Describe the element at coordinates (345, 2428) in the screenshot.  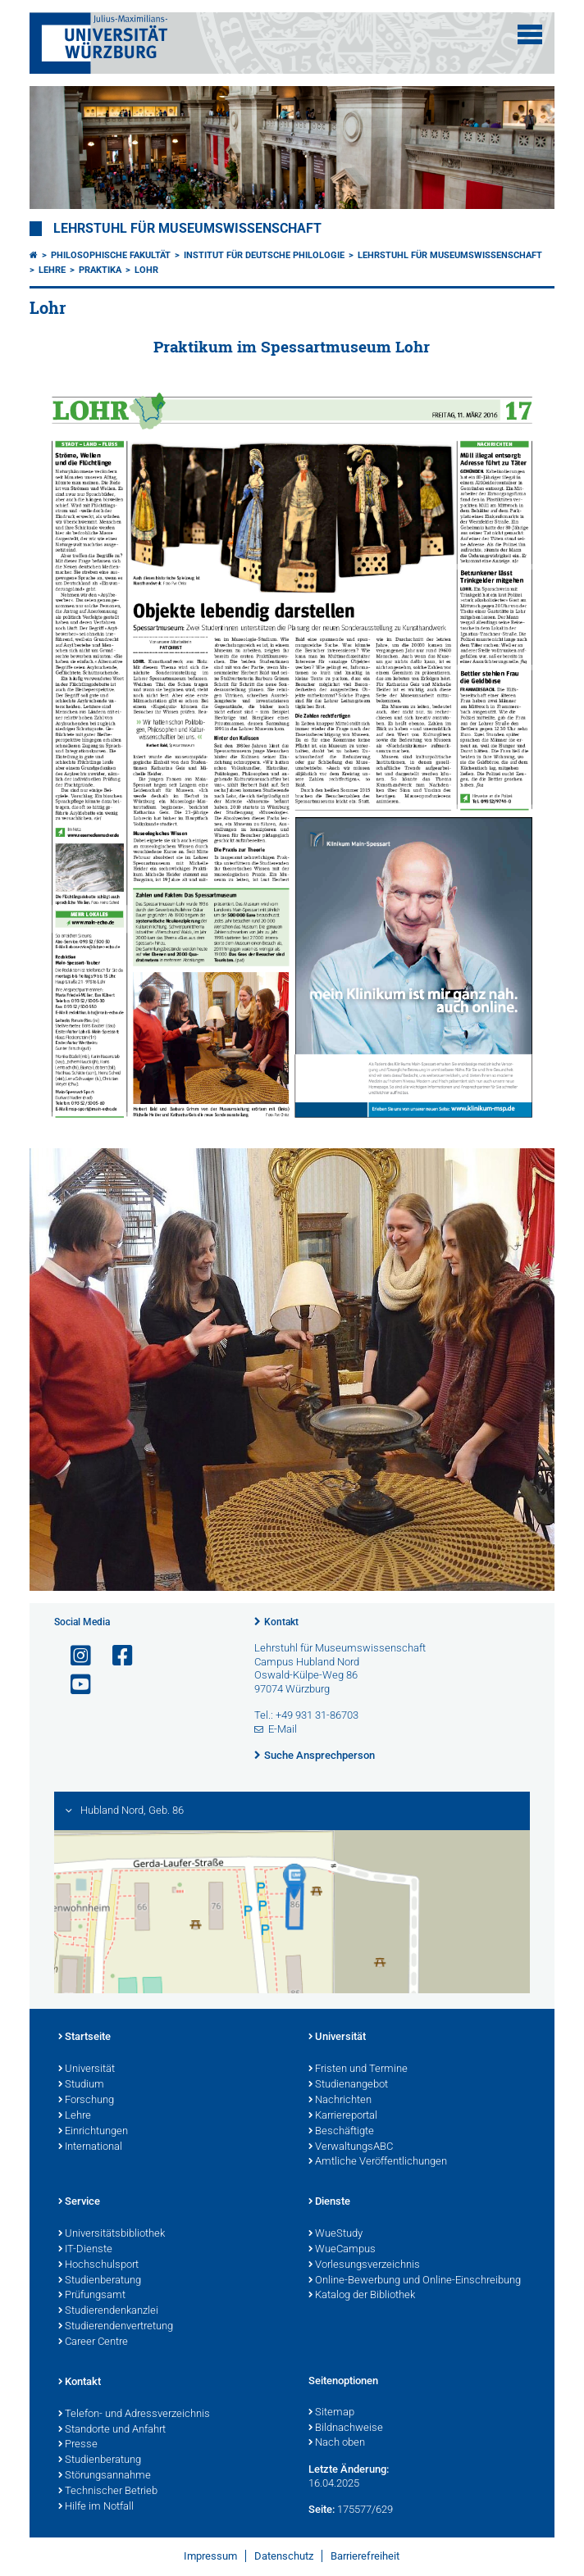
I see `Bildnachweise` at that location.